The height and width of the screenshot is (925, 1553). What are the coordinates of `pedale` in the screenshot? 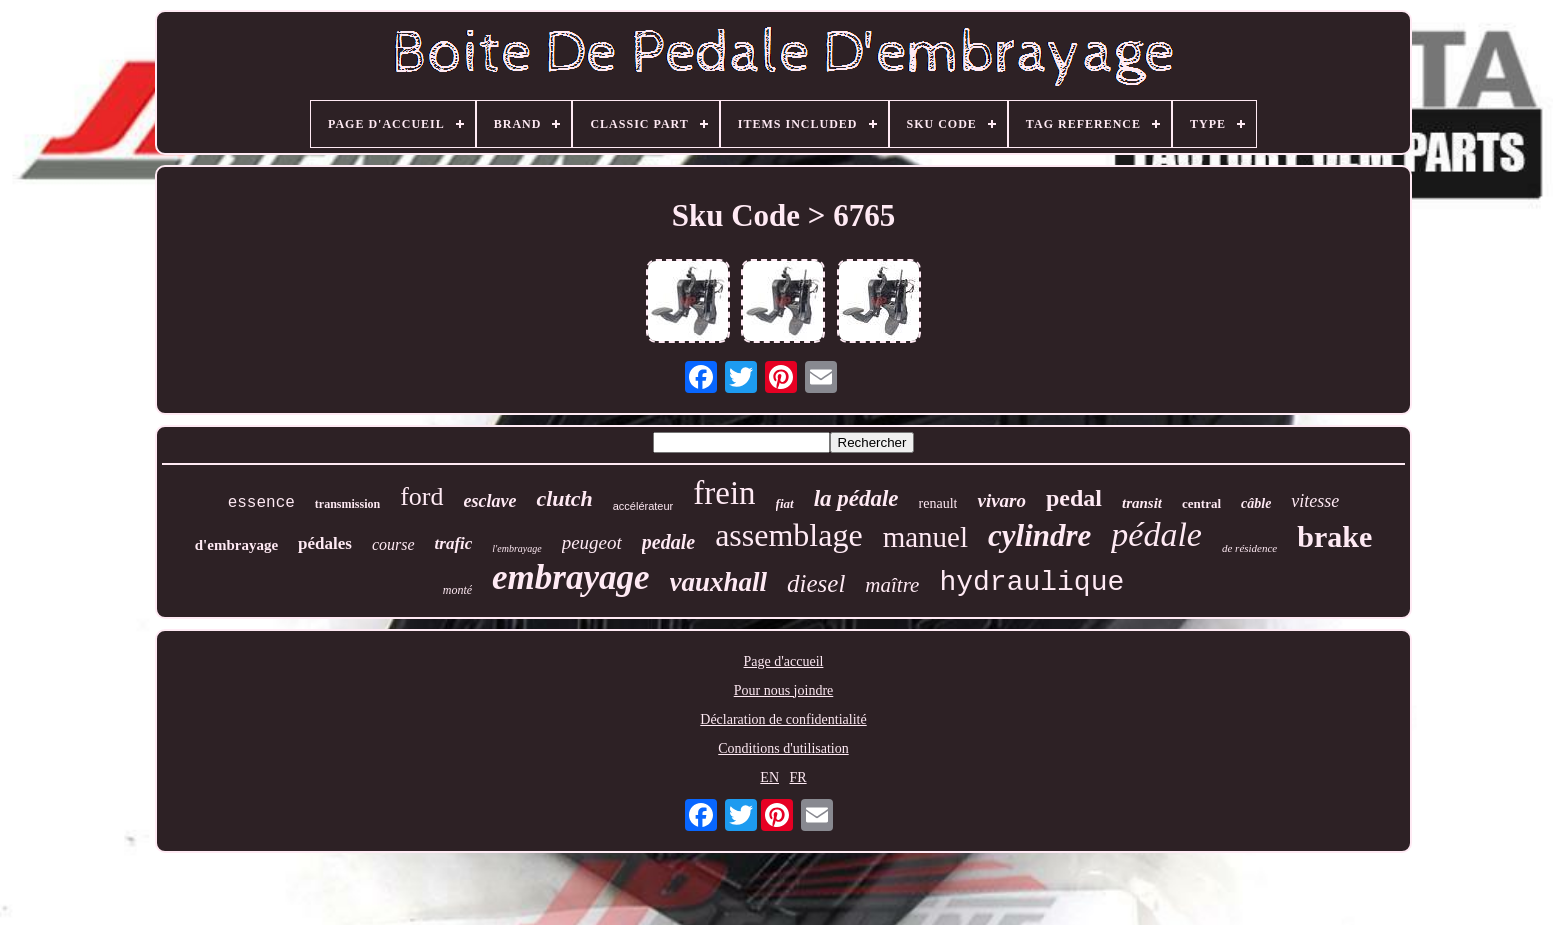 It's located at (668, 542).